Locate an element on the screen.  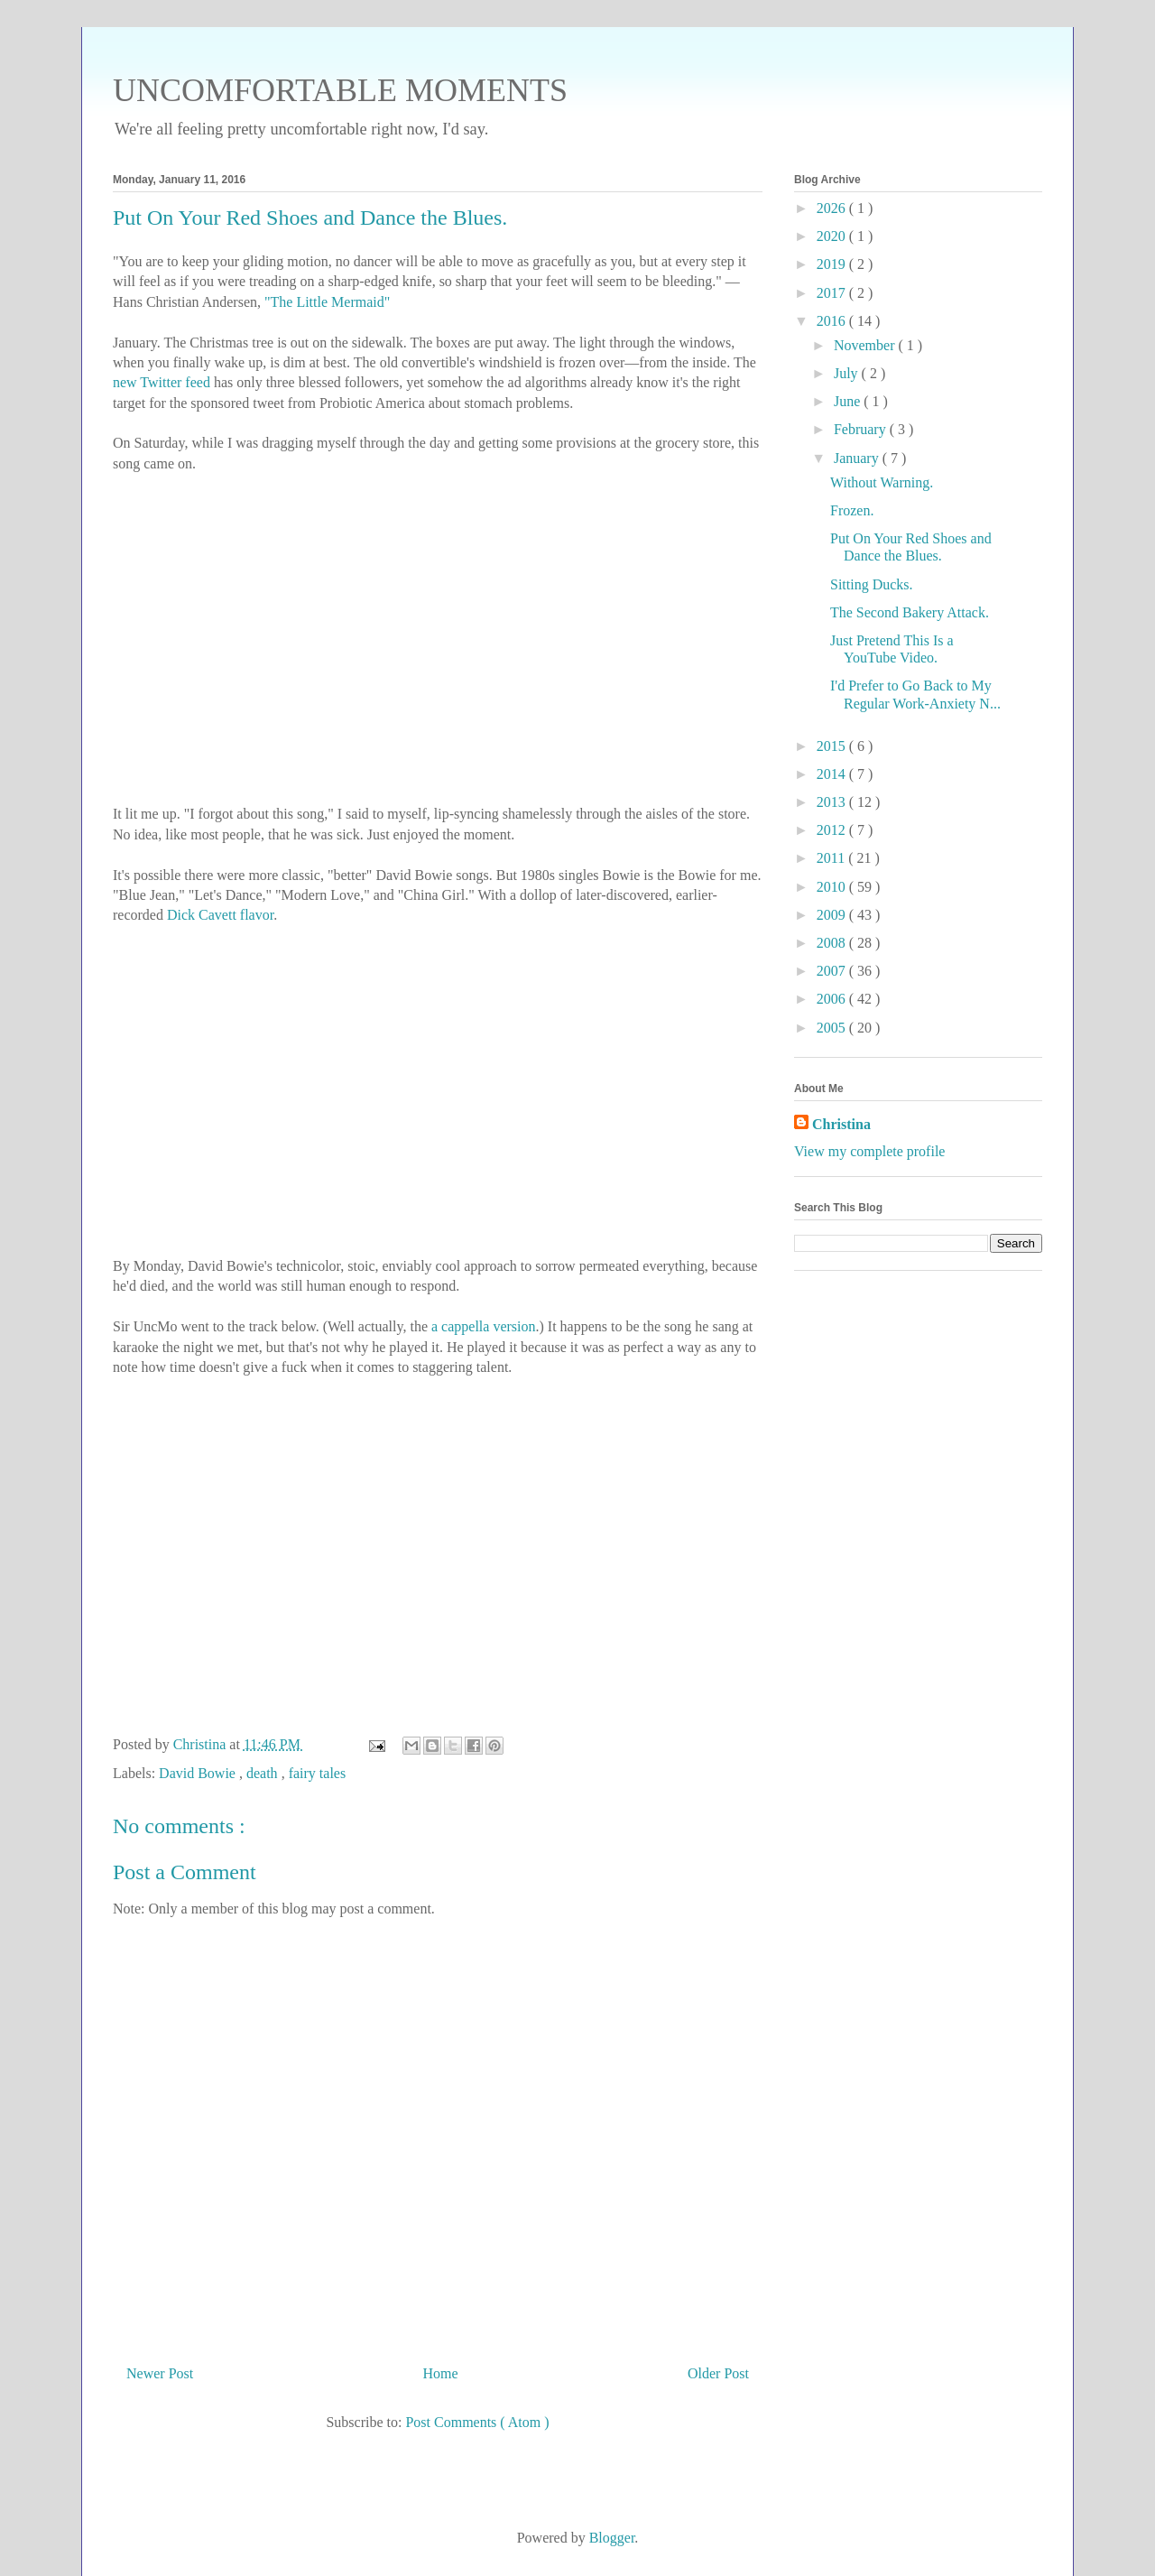
July is located at coordinates (848, 373).